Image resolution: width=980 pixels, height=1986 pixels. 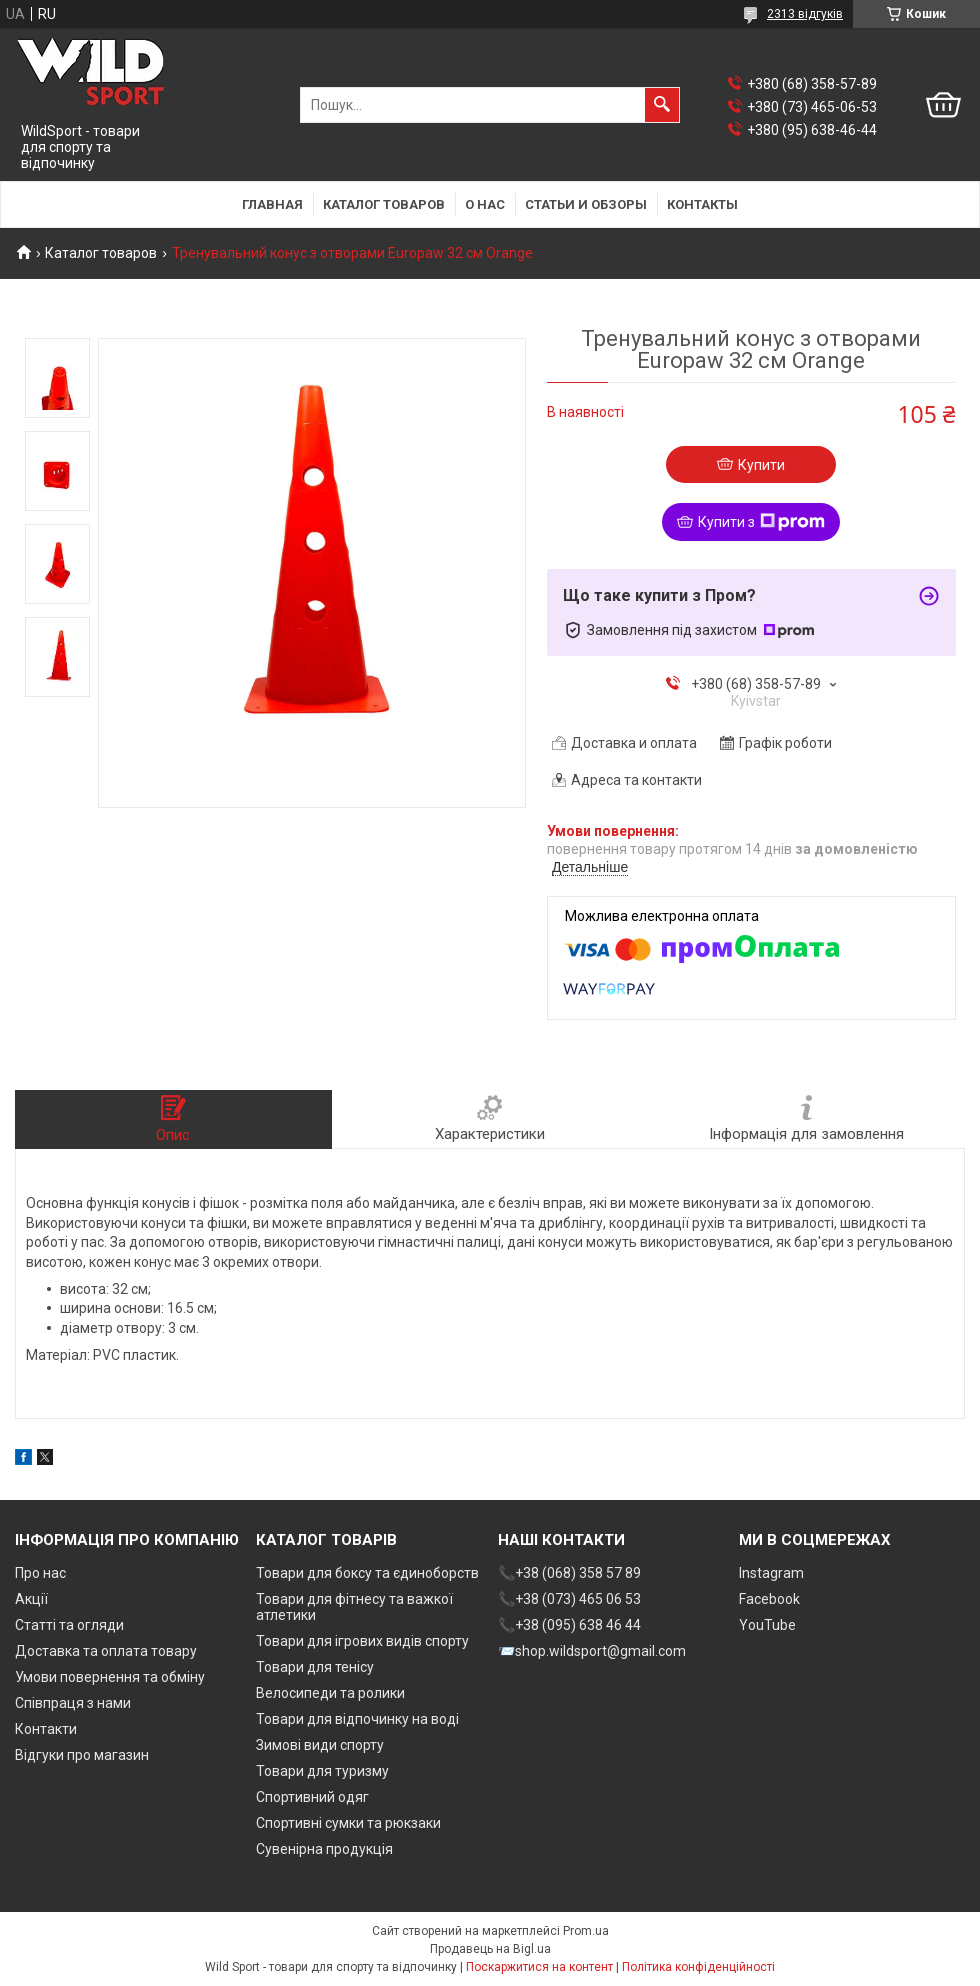 I want to click on Главная, so click(x=272, y=204).